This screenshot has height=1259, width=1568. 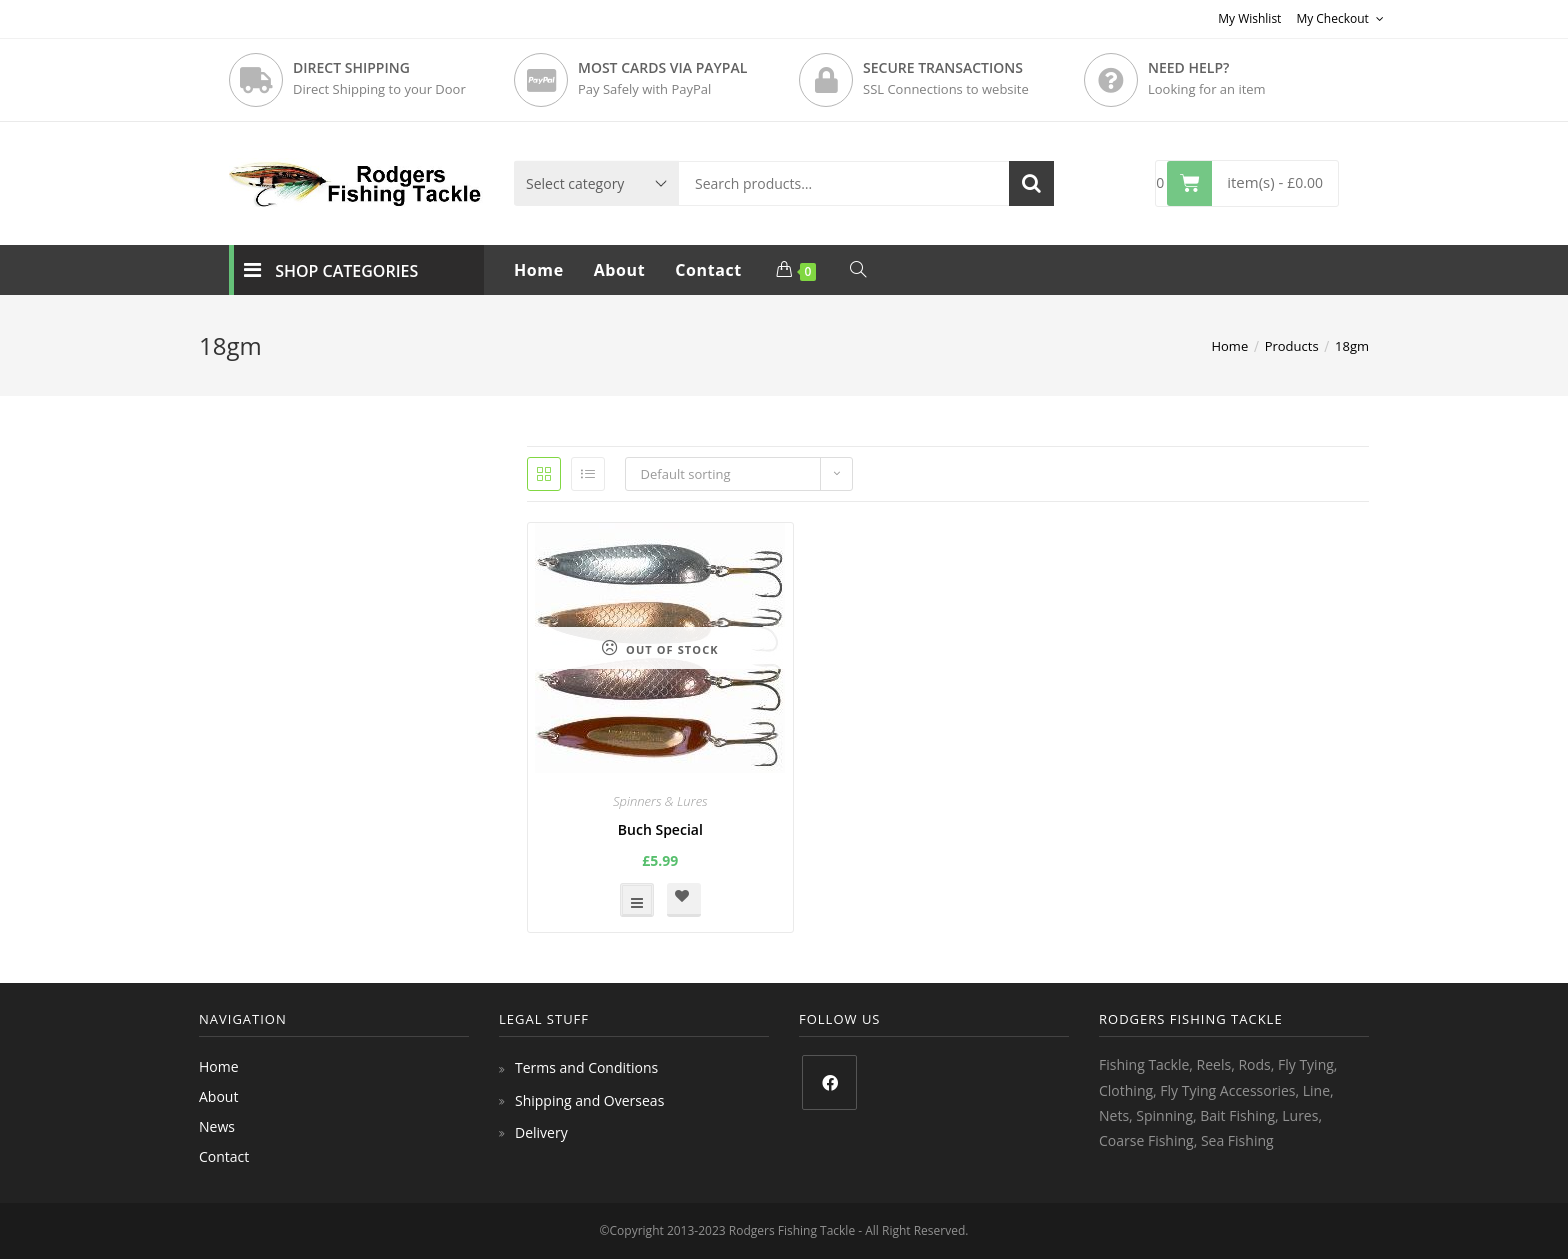 I want to click on Terms and Conditions, so click(x=586, y=1067).